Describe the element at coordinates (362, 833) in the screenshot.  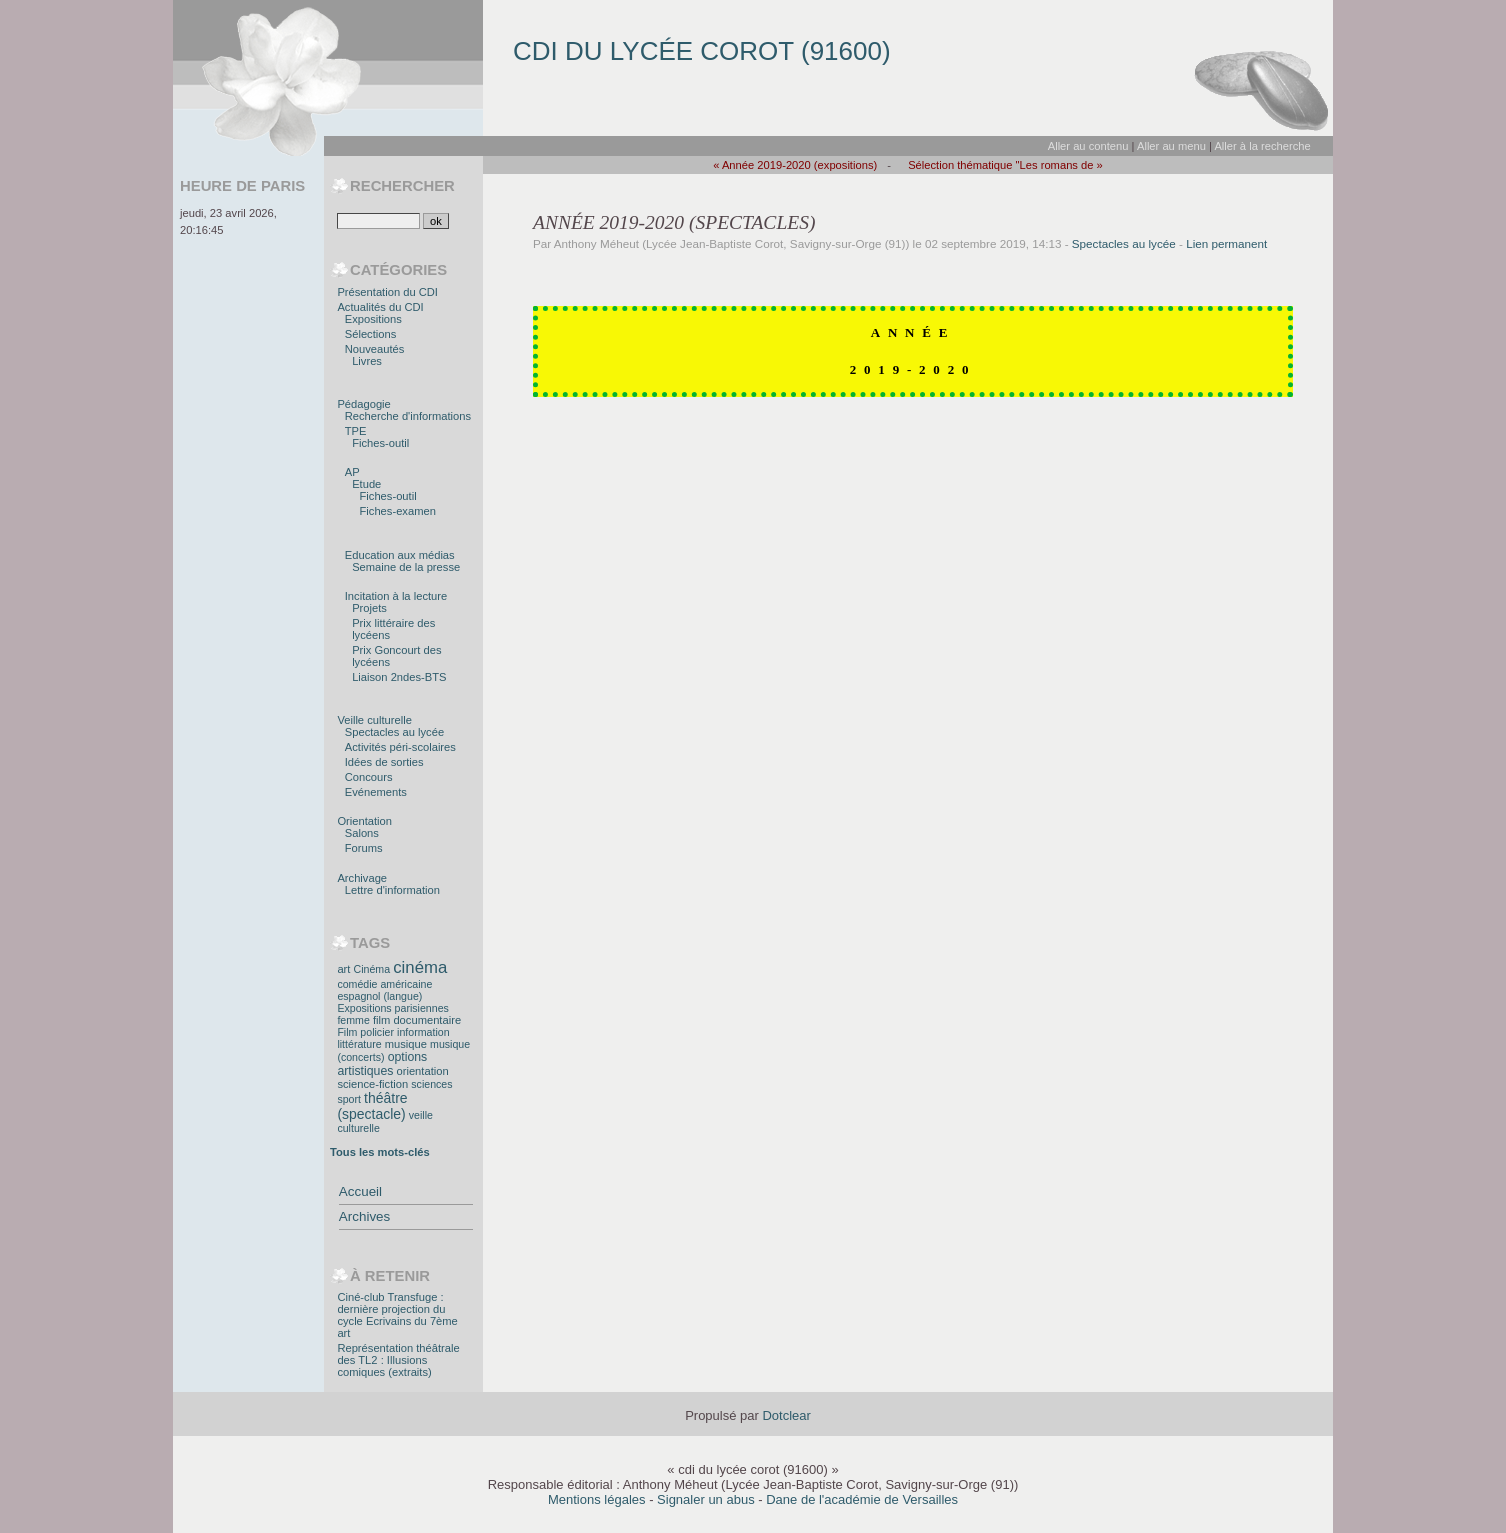
I see `Salons` at that location.